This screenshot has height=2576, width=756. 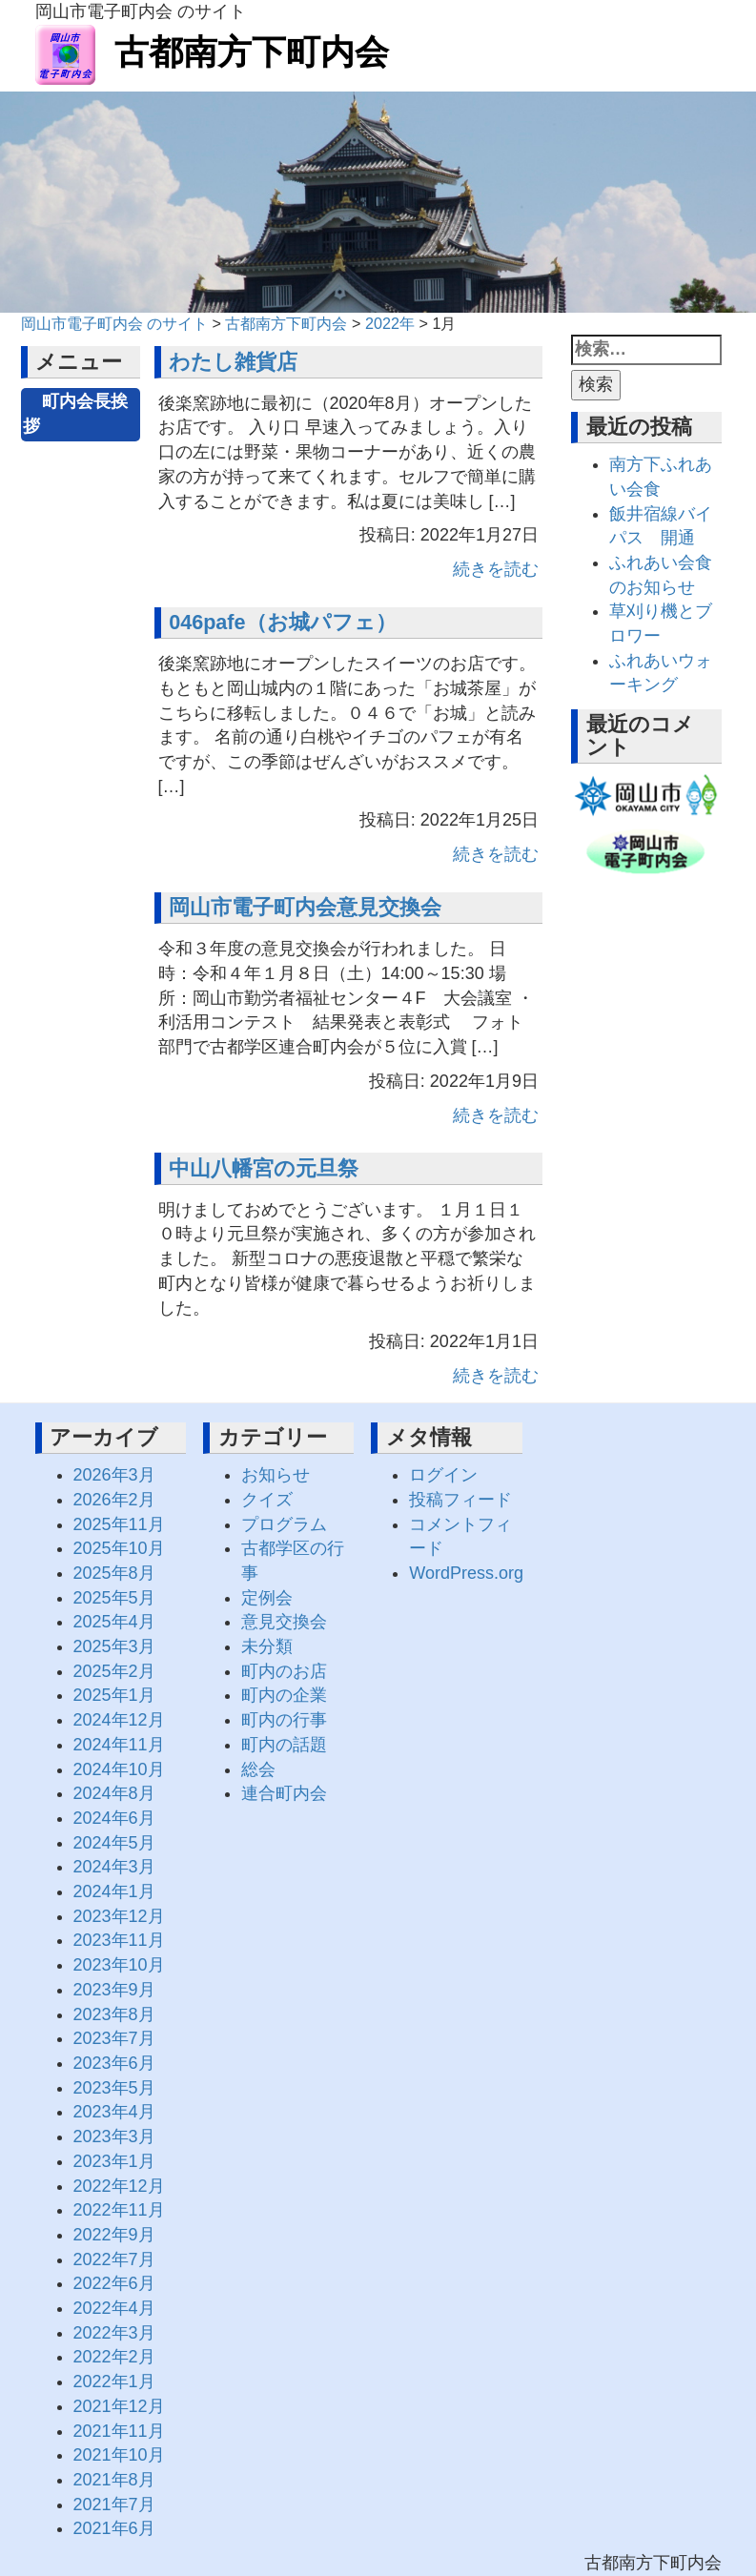 What do you see at coordinates (114, 2063) in the screenshot?
I see `2023年6月` at bounding box center [114, 2063].